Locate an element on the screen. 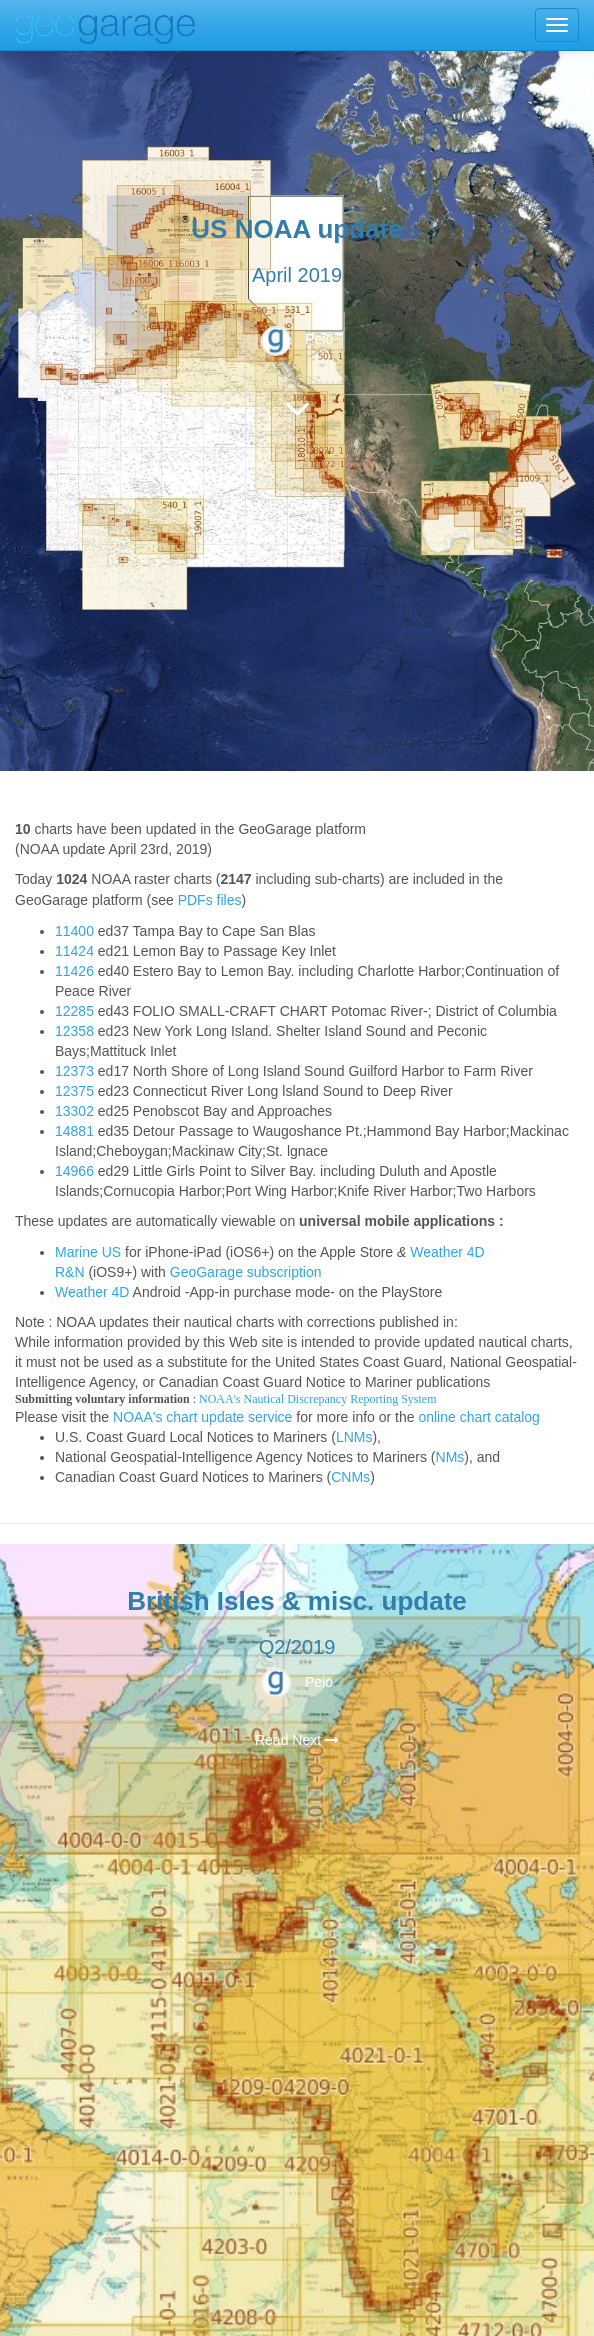 The width and height of the screenshot is (594, 2336). NOAA's chart update service is located at coordinates (202, 1417).